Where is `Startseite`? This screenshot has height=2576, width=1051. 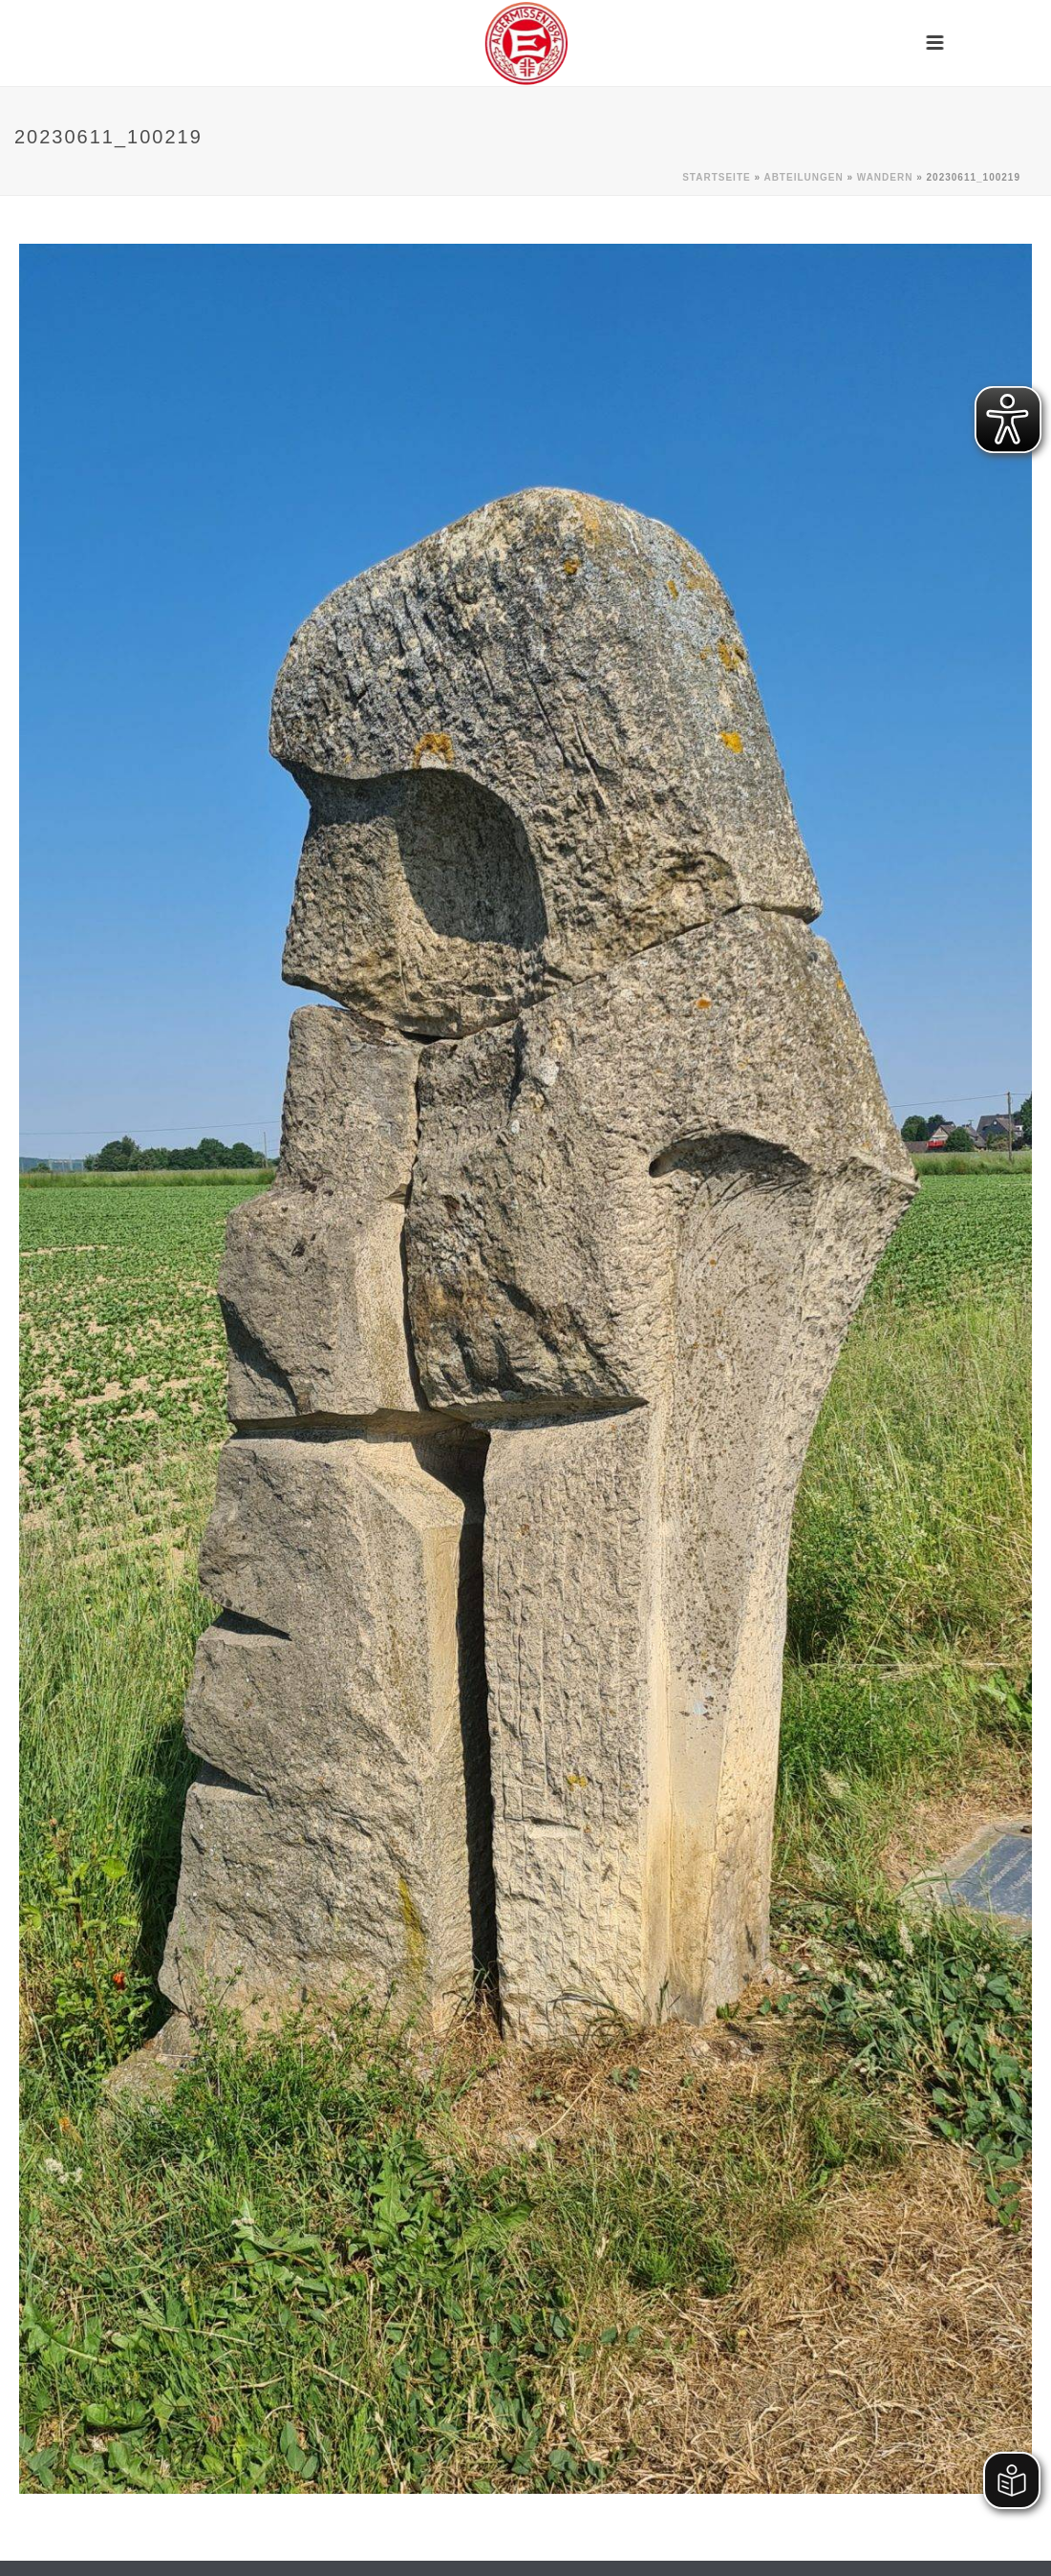
Startseite is located at coordinates (716, 177).